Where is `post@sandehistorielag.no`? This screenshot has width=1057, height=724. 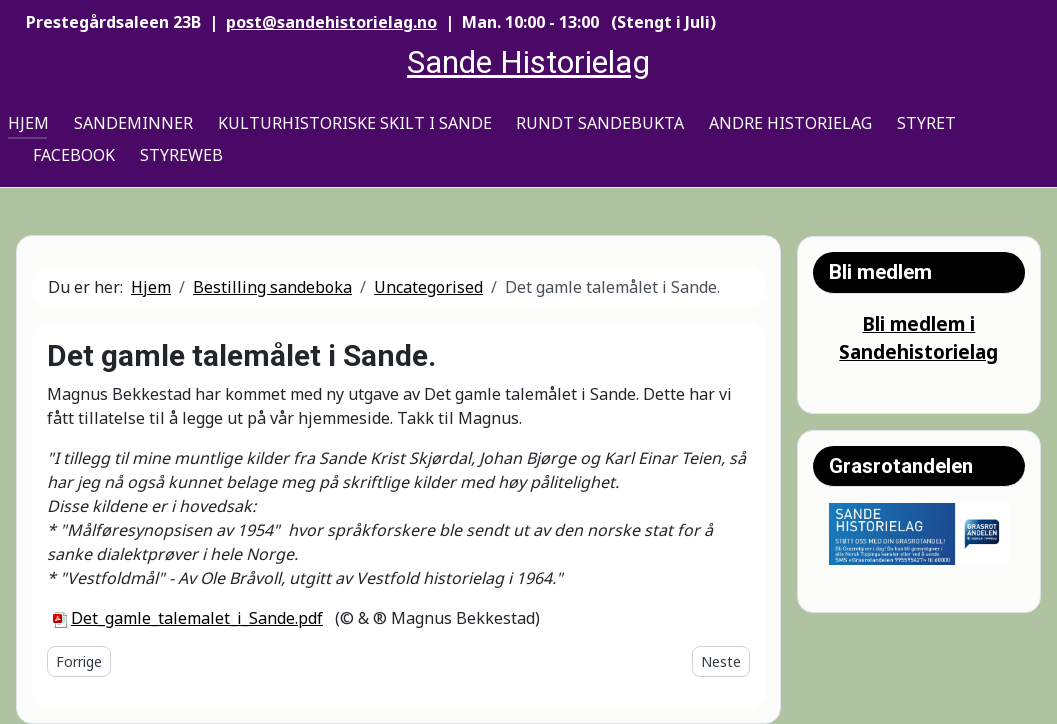
post@sandehistorielag.no is located at coordinates (331, 22).